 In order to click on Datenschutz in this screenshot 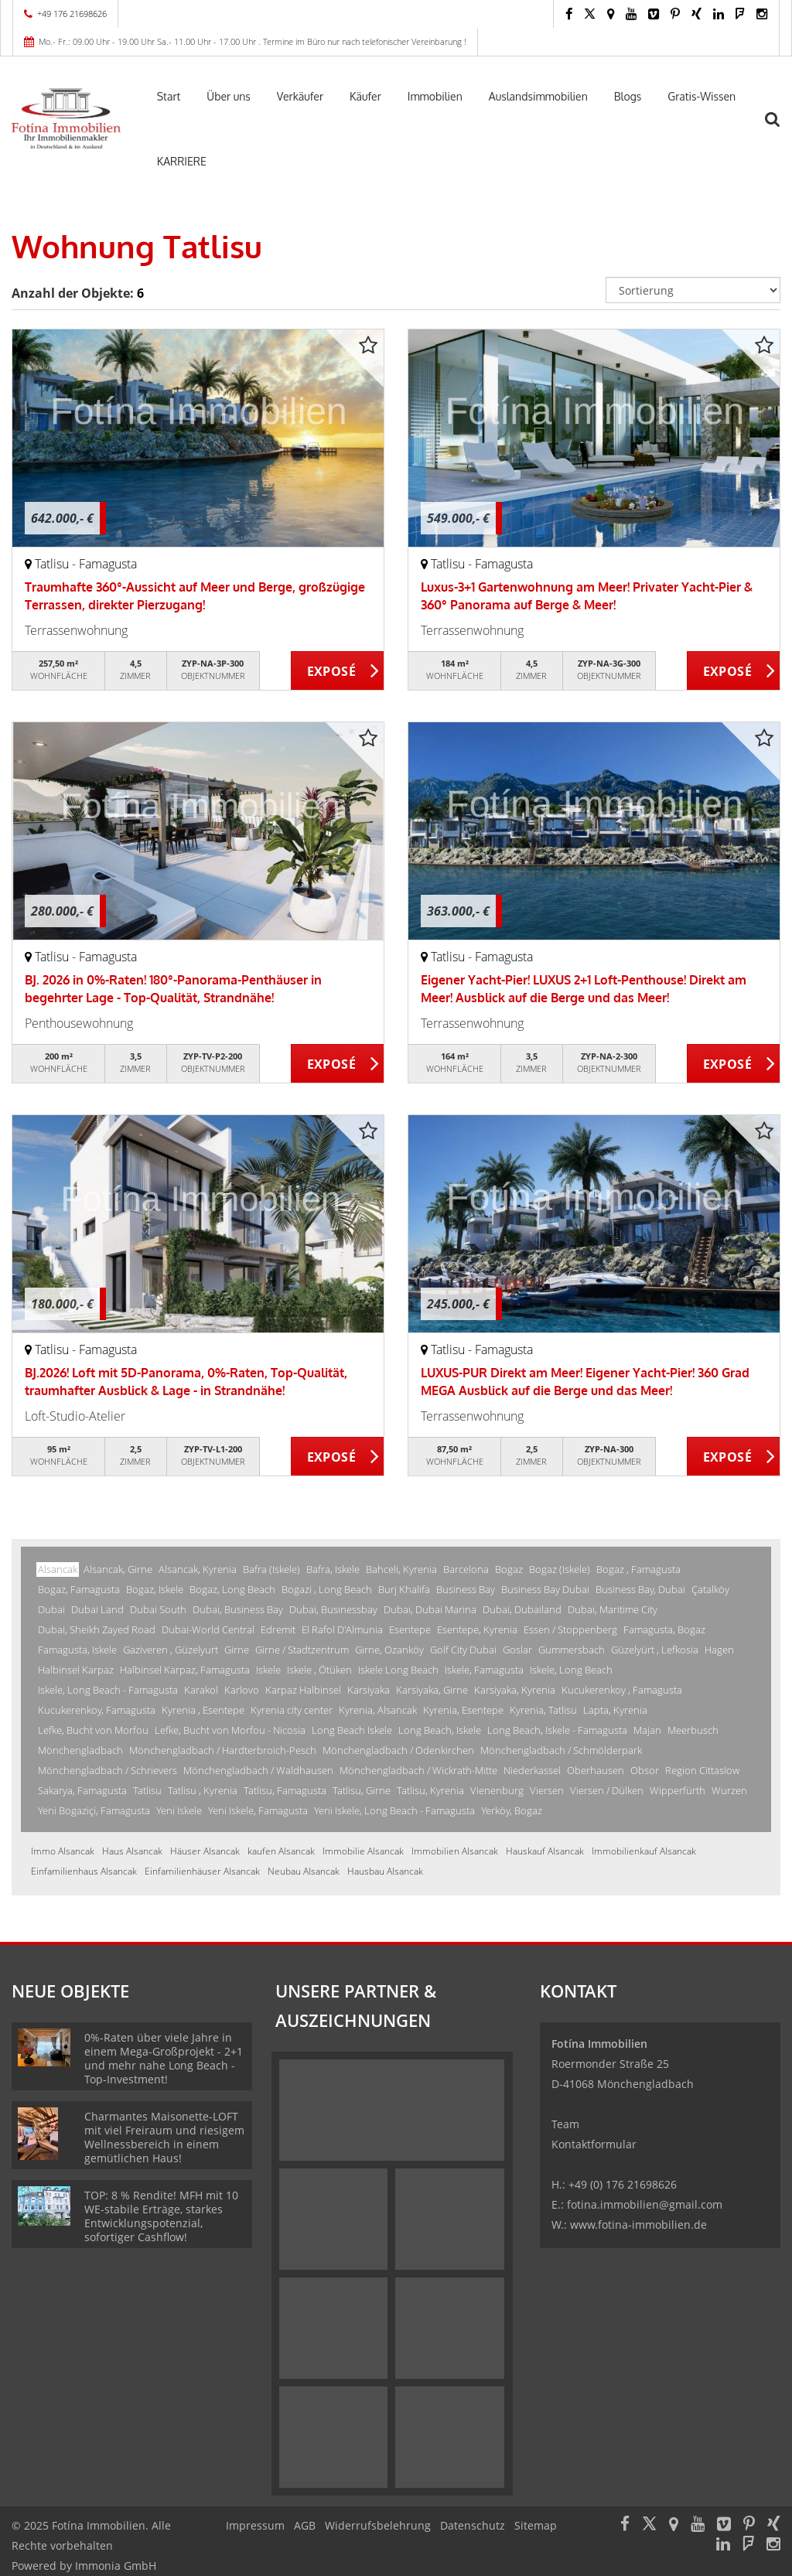, I will do `click(472, 2525)`.